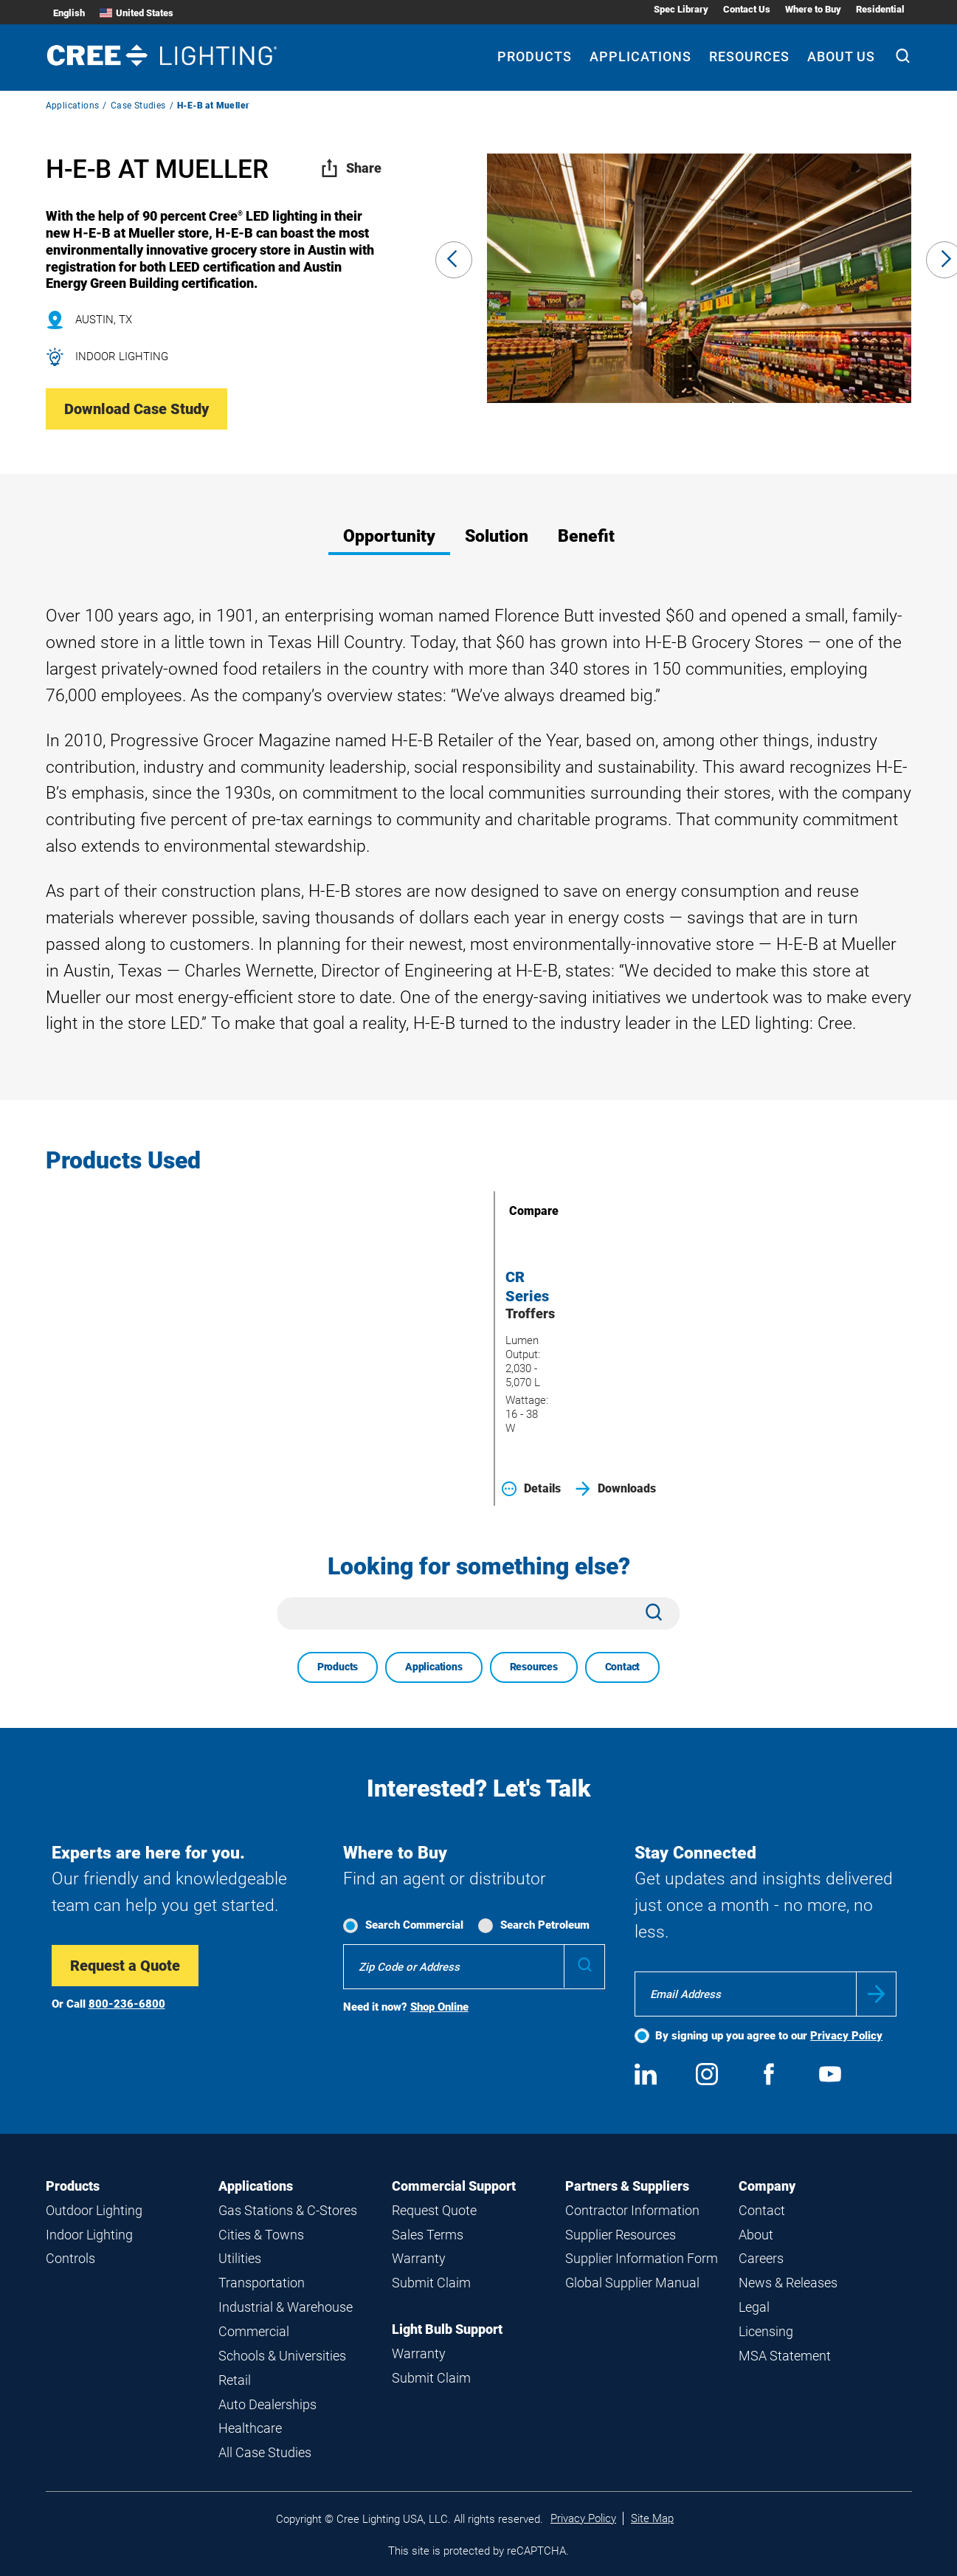 The image size is (957, 2576). I want to click on Warranty, so click(419, 2258).